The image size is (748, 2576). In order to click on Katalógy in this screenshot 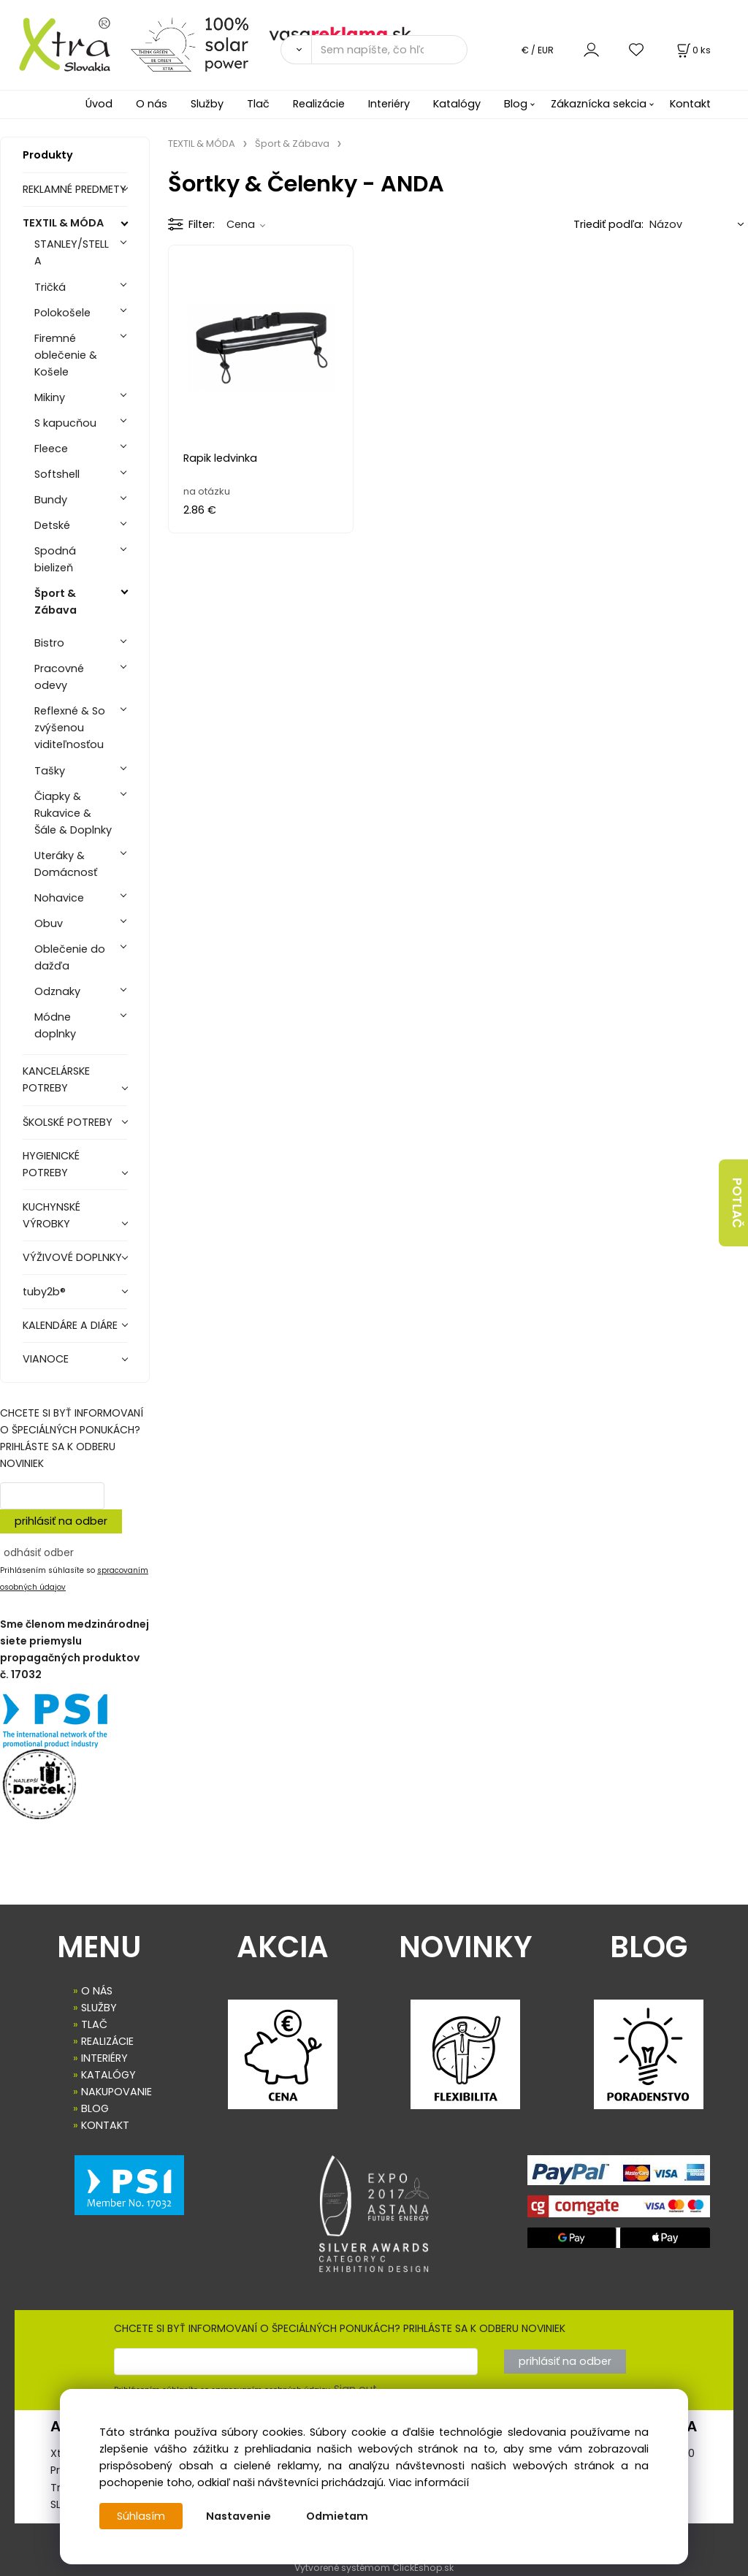, I will do `click(457, 103)`.